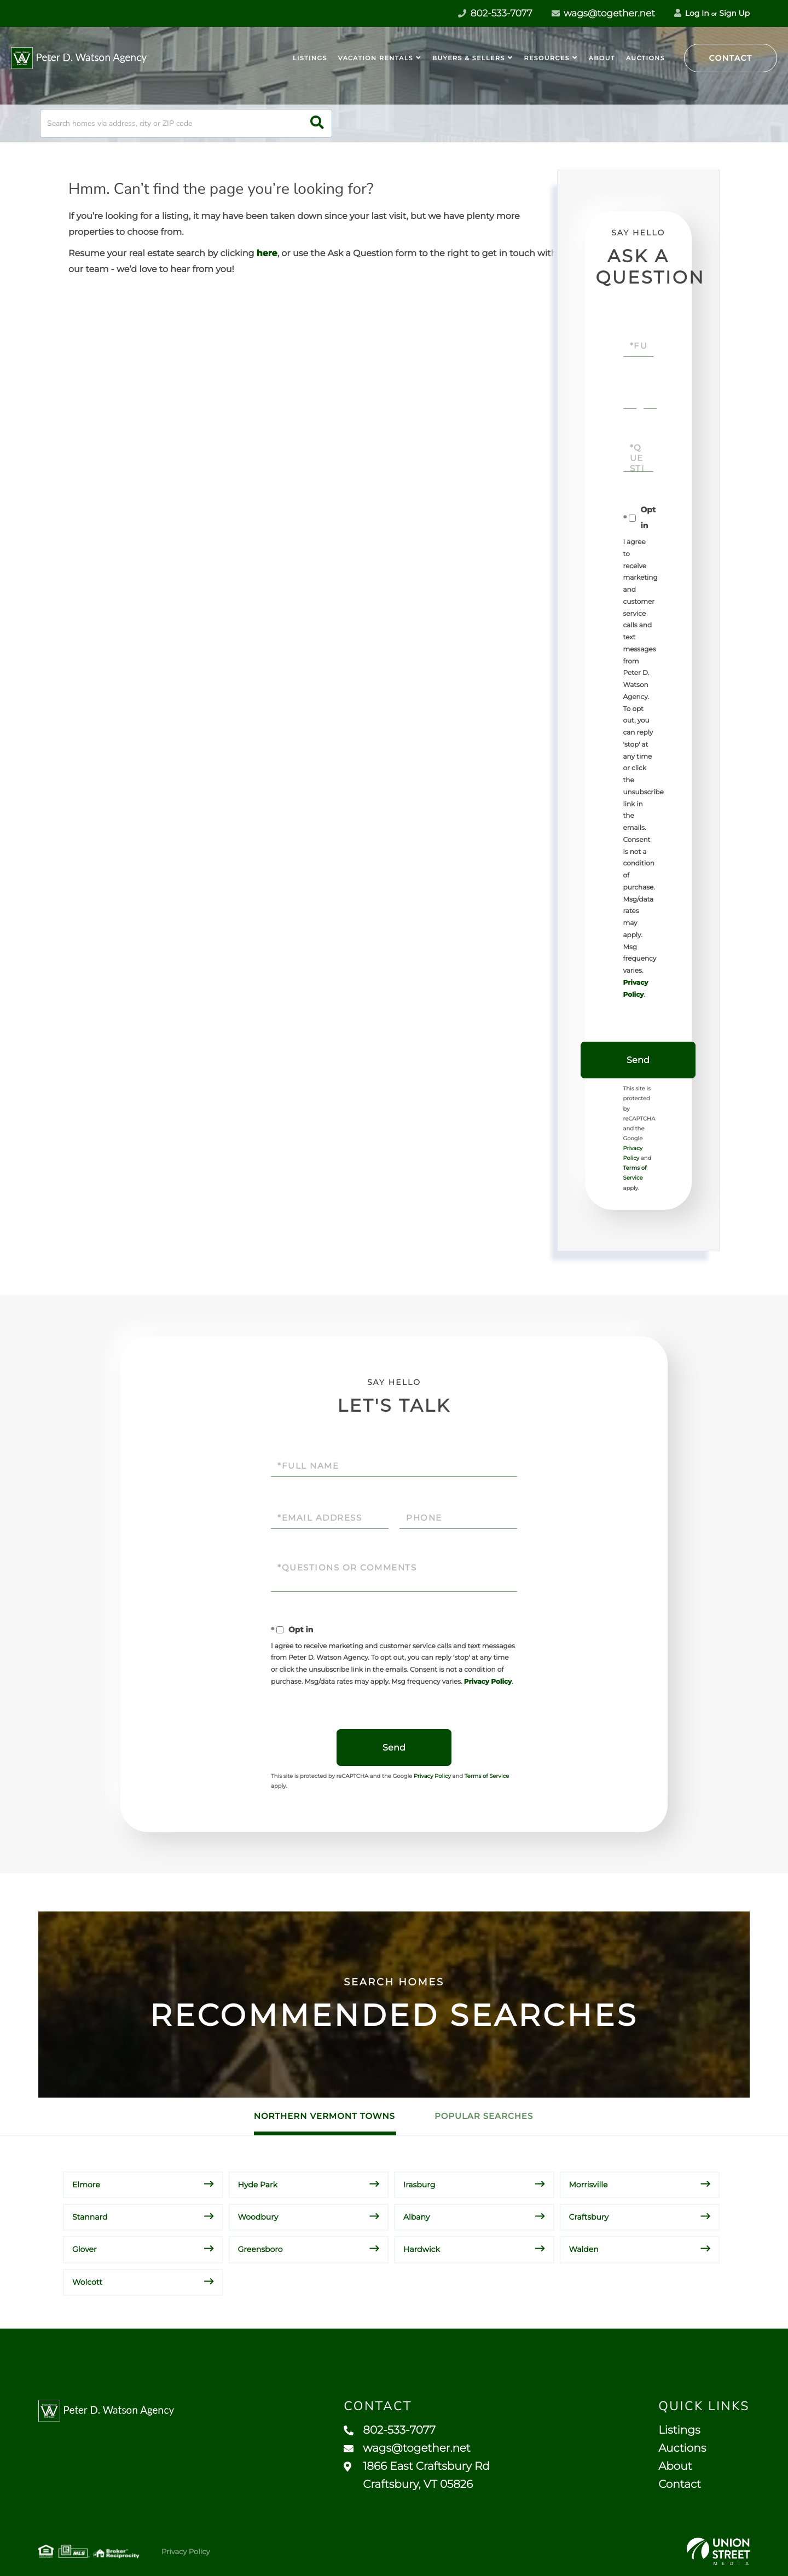  What do you see at coordinates (84, 2249) in the screenshot?
I see `Glover` at bounding box center [84, 2249].